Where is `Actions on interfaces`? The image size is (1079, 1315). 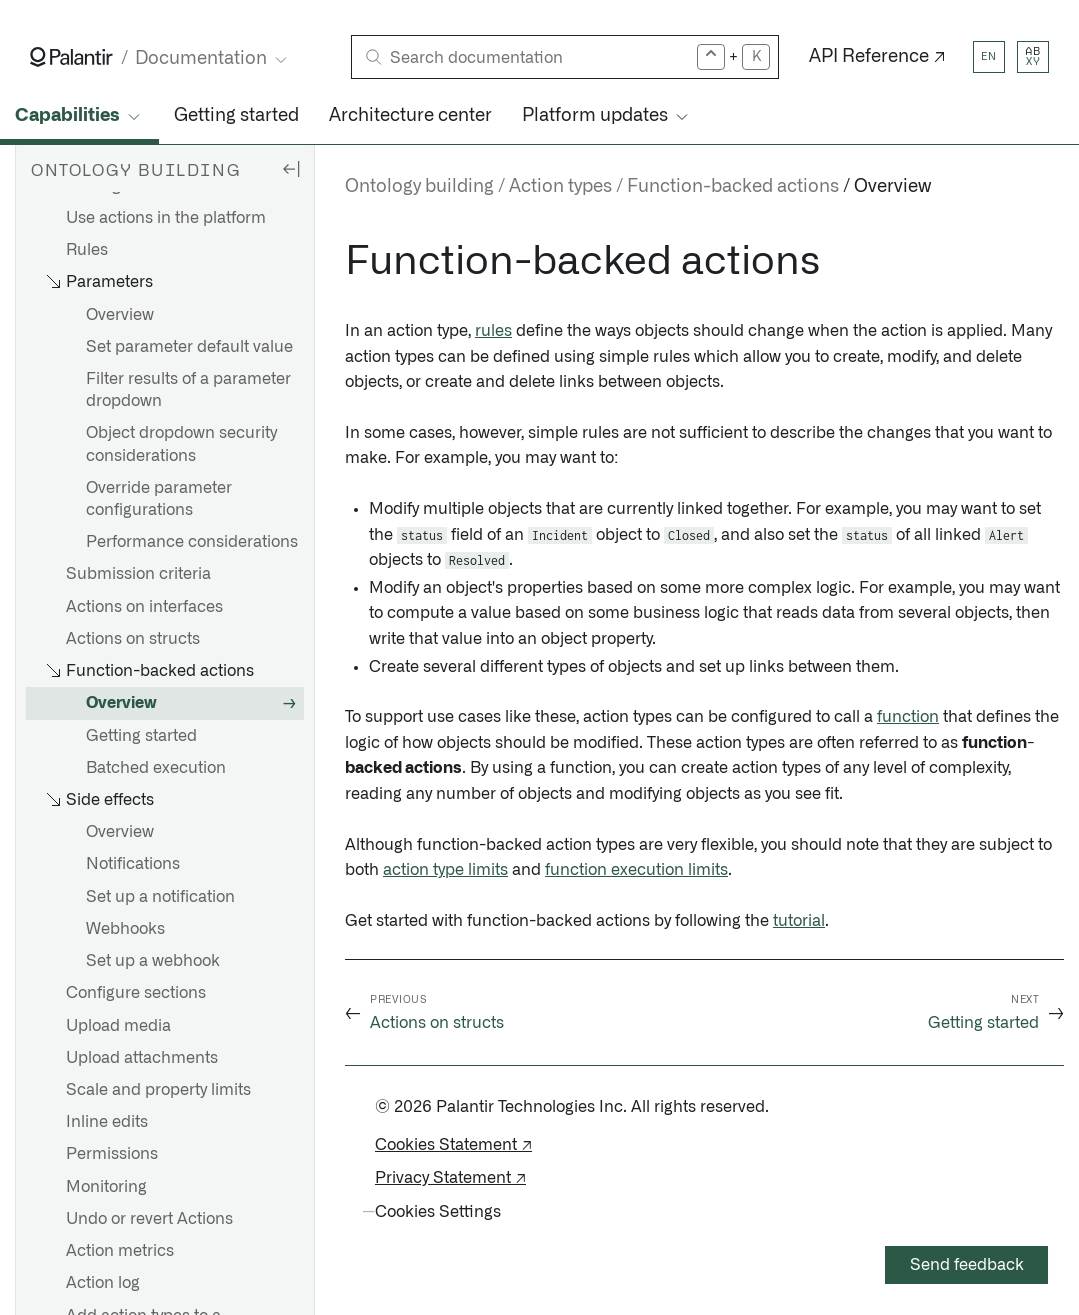 Actions on interfaces is located at coordinates (144, 607).